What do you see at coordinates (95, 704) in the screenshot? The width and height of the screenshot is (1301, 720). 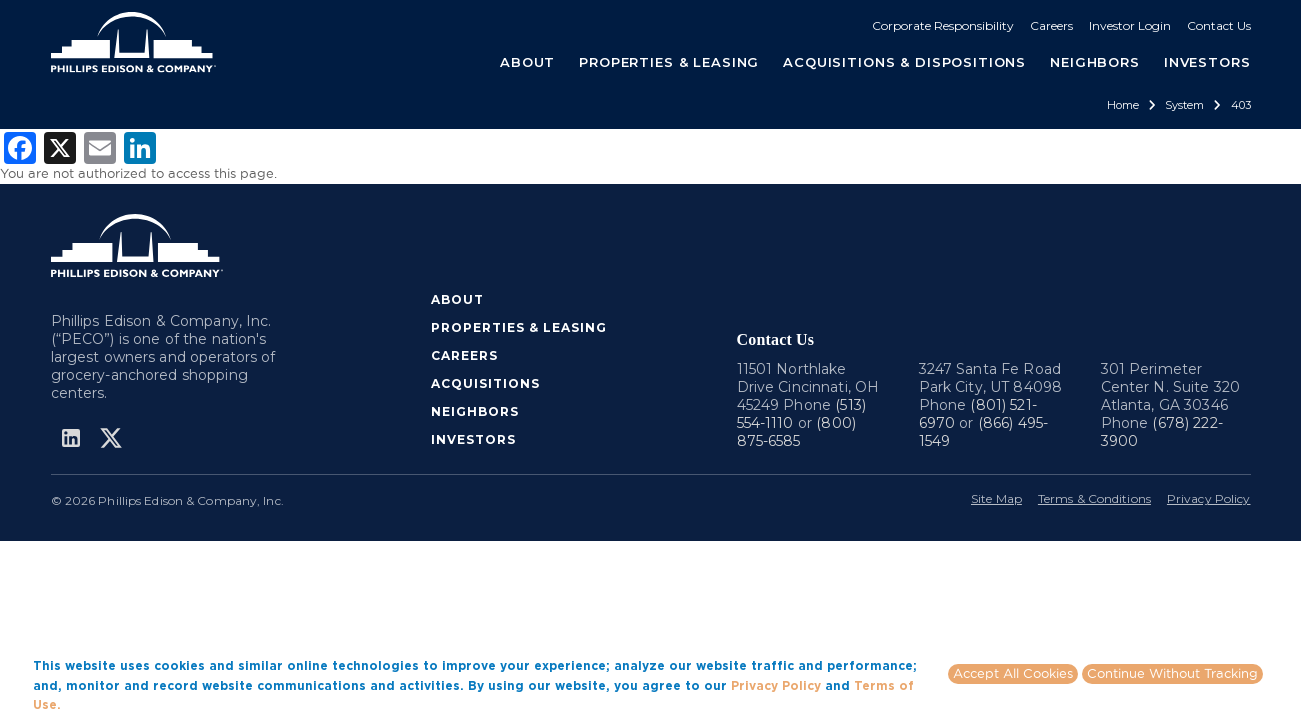 I see `More info` at bounding box center [95, 704].